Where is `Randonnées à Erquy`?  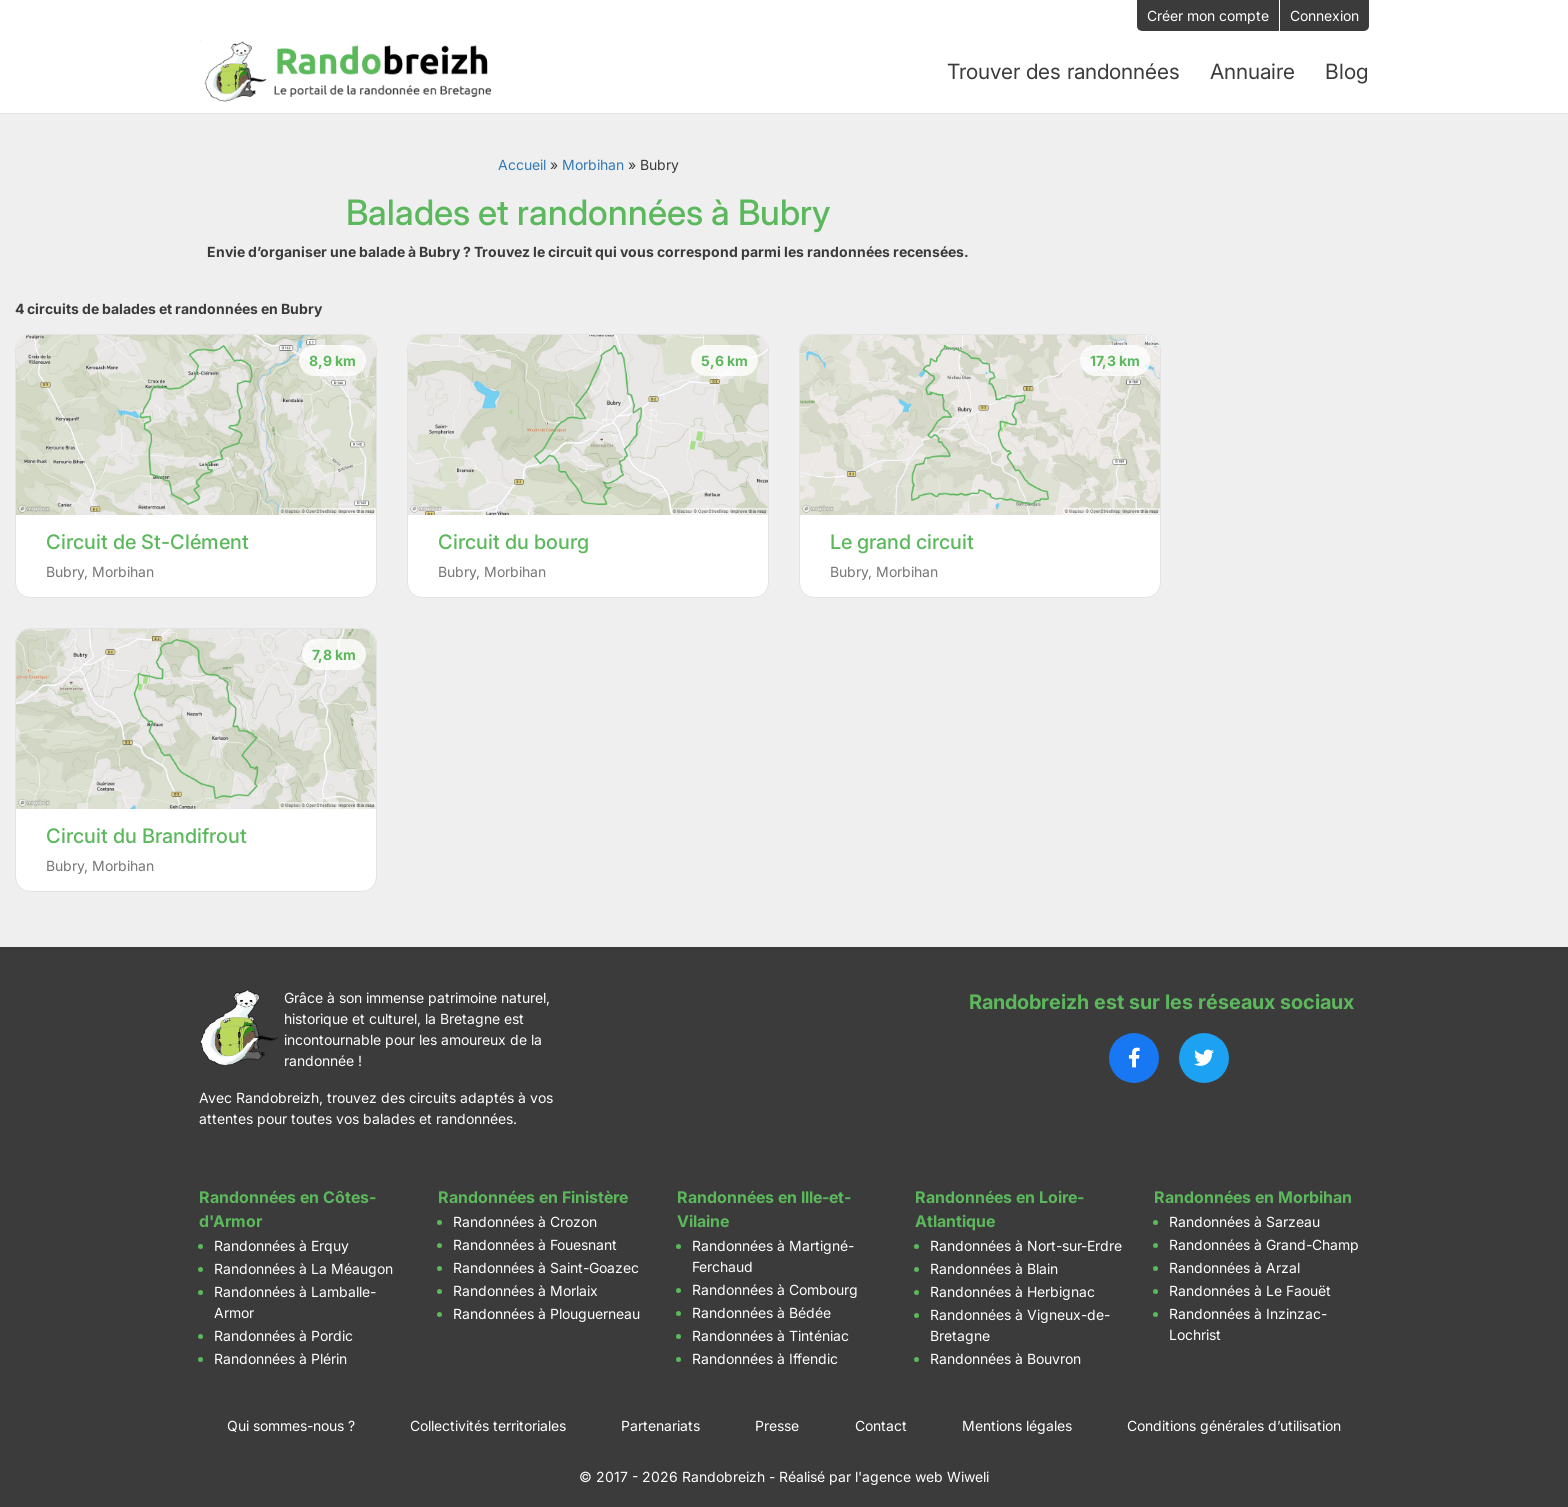 Randonnées à Erquy is located at coordinates (281, 1235).